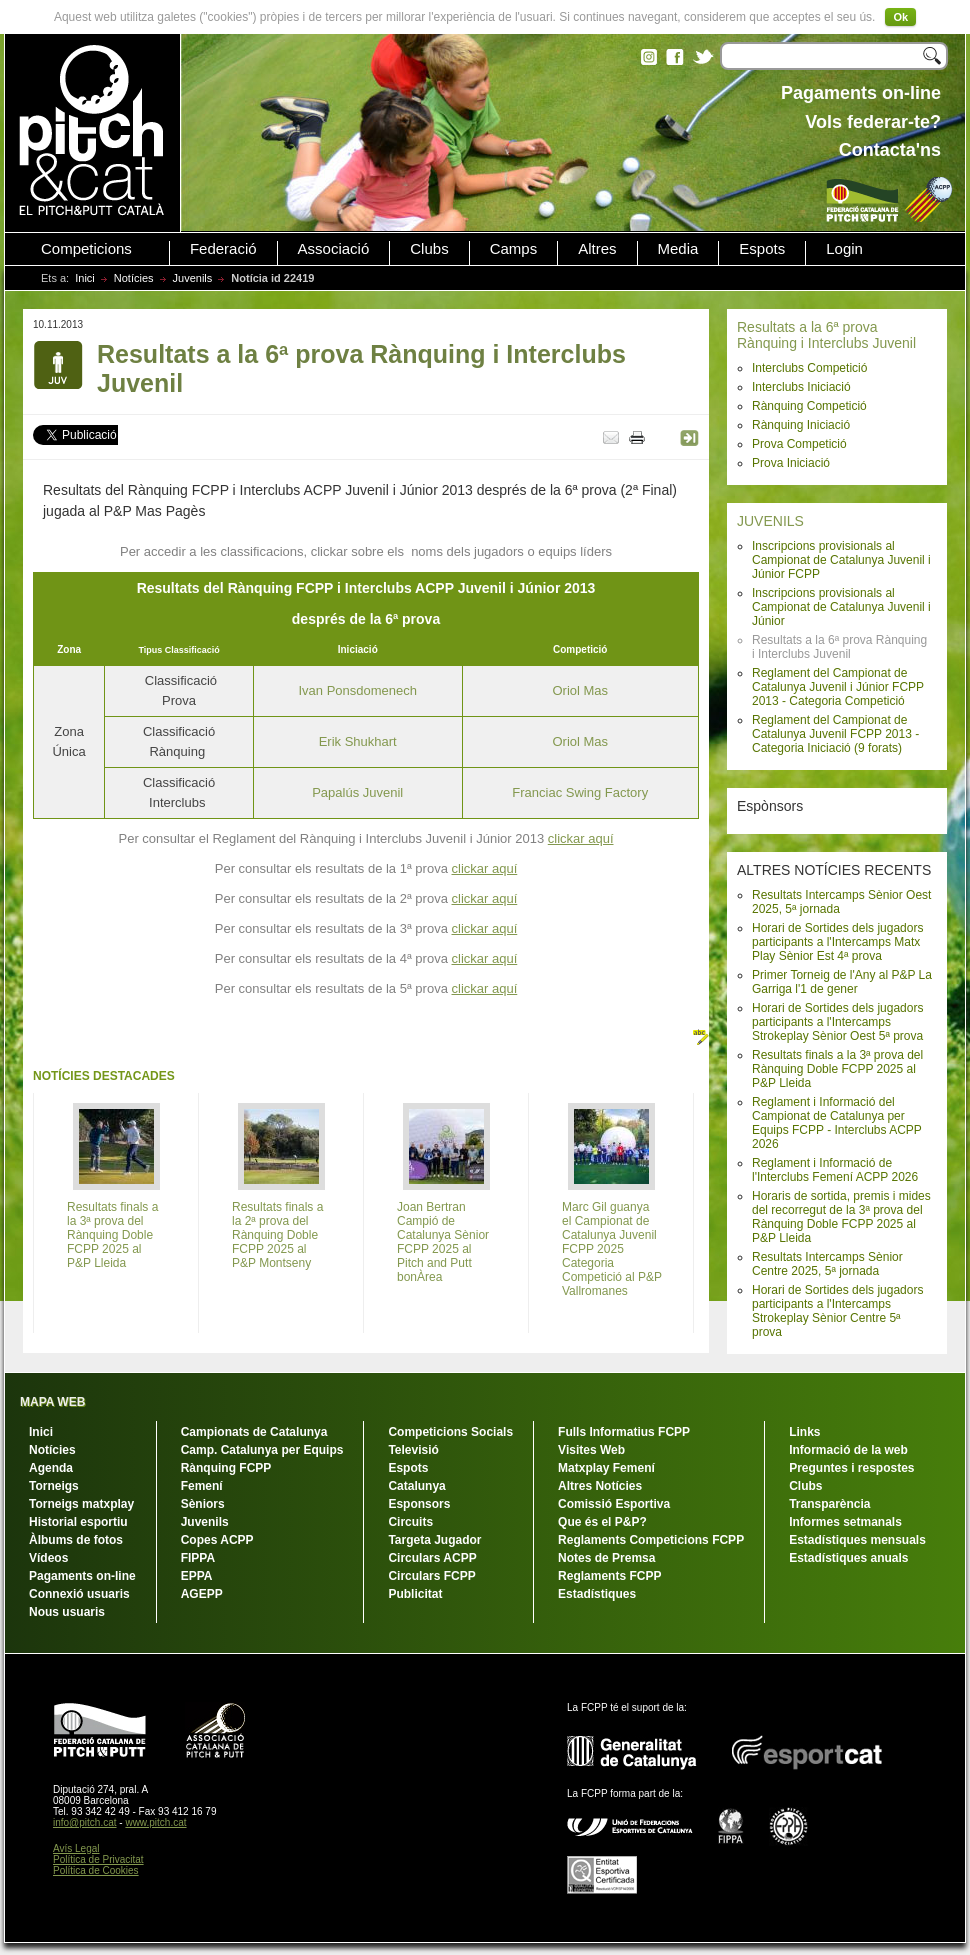 The image size is (970, 1955). Describe the element at coordinates (857, 1540) in the screenshot. I see `Estadístiques mensuals` at that location.